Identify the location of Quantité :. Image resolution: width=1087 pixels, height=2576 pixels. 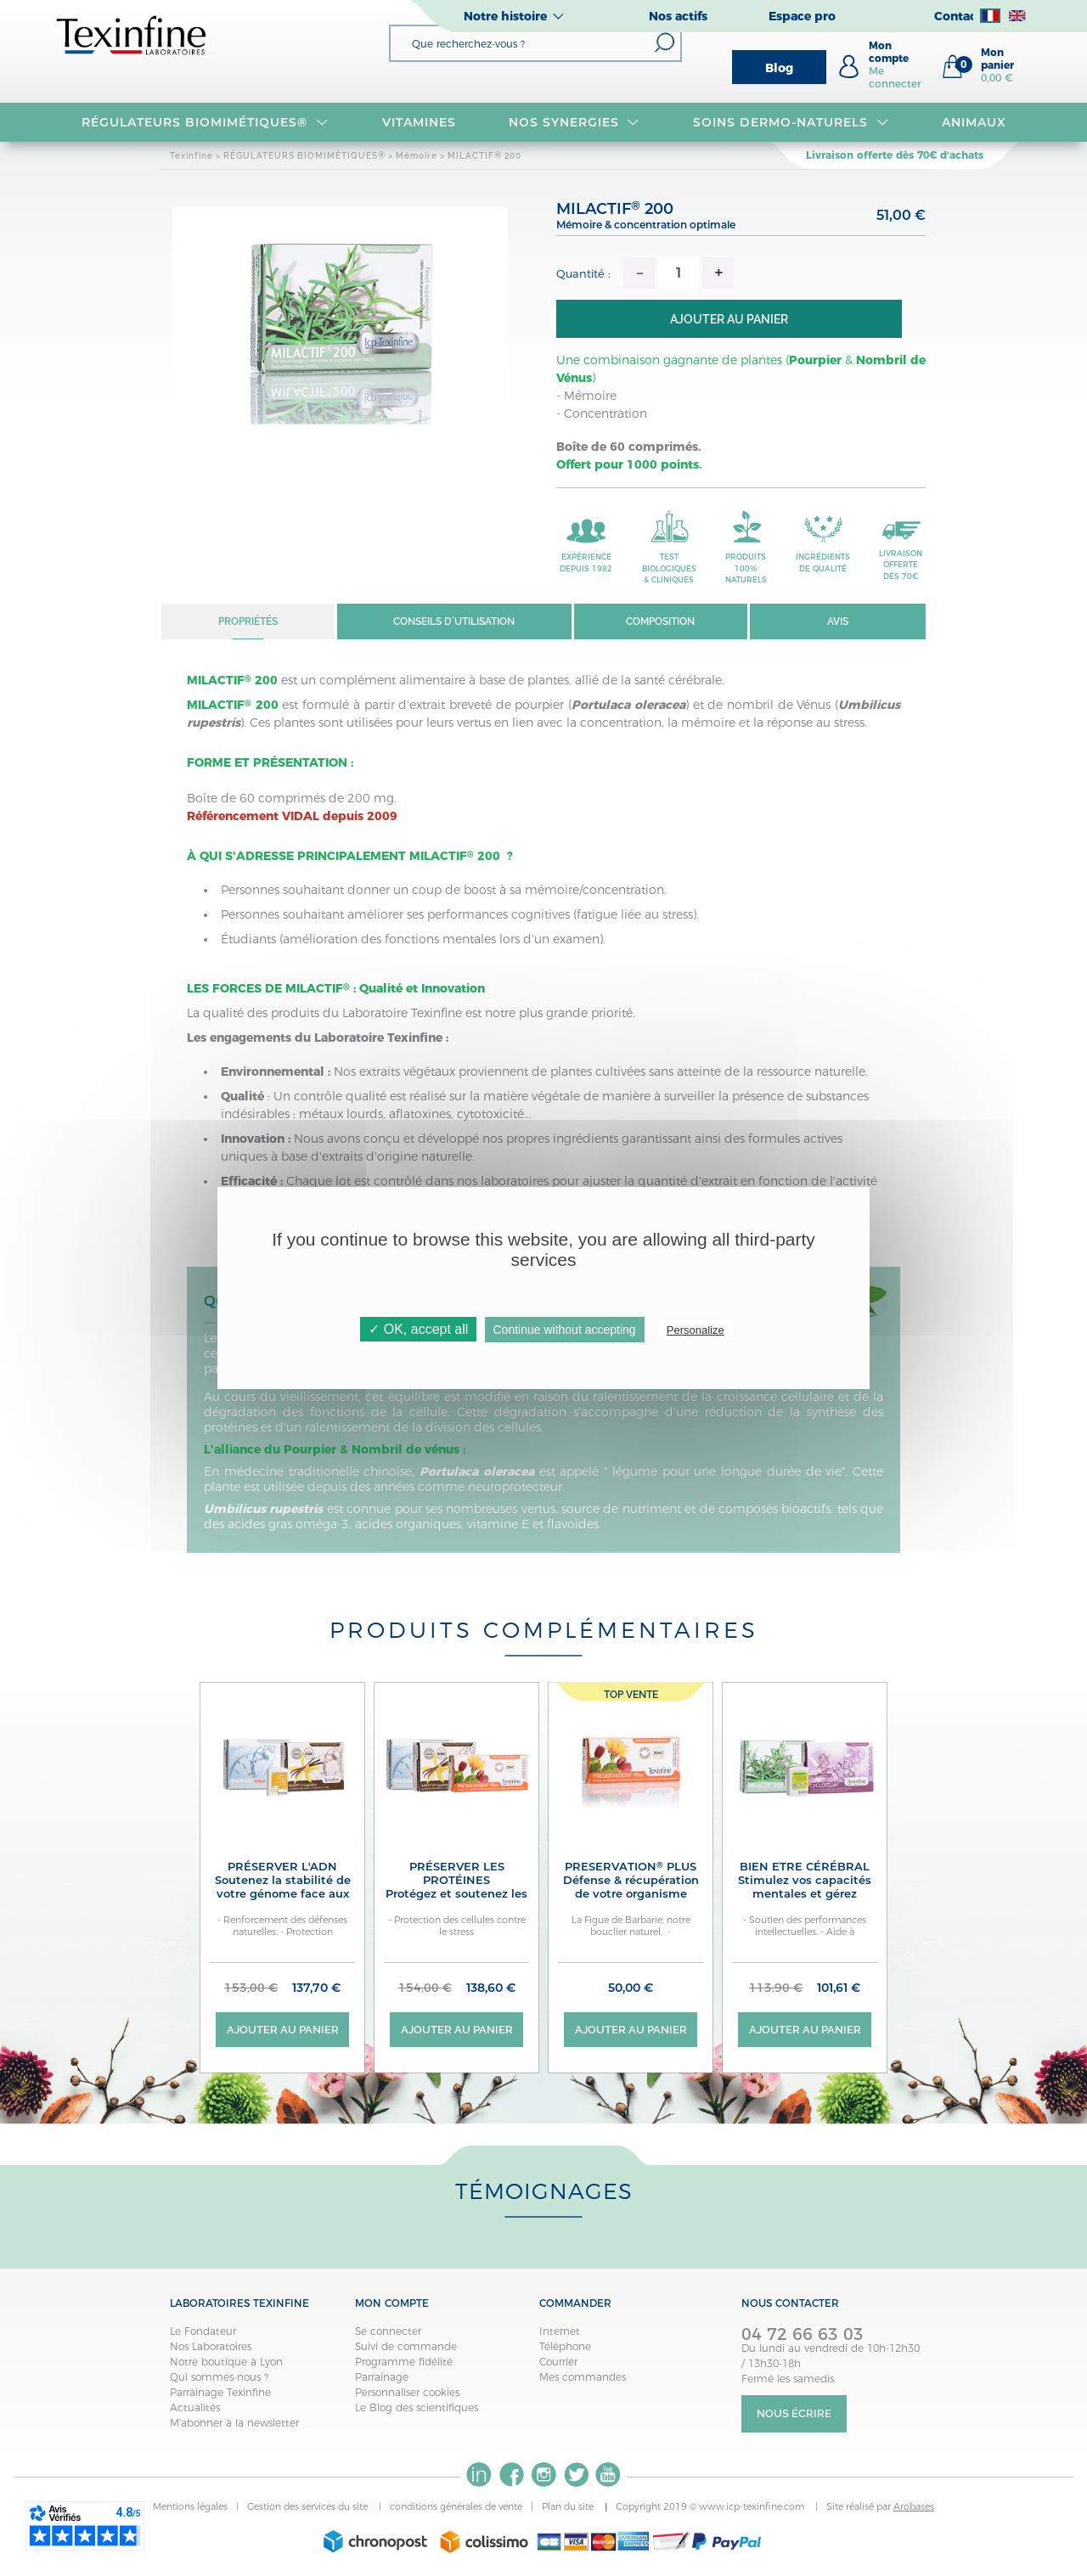
(583, 273).